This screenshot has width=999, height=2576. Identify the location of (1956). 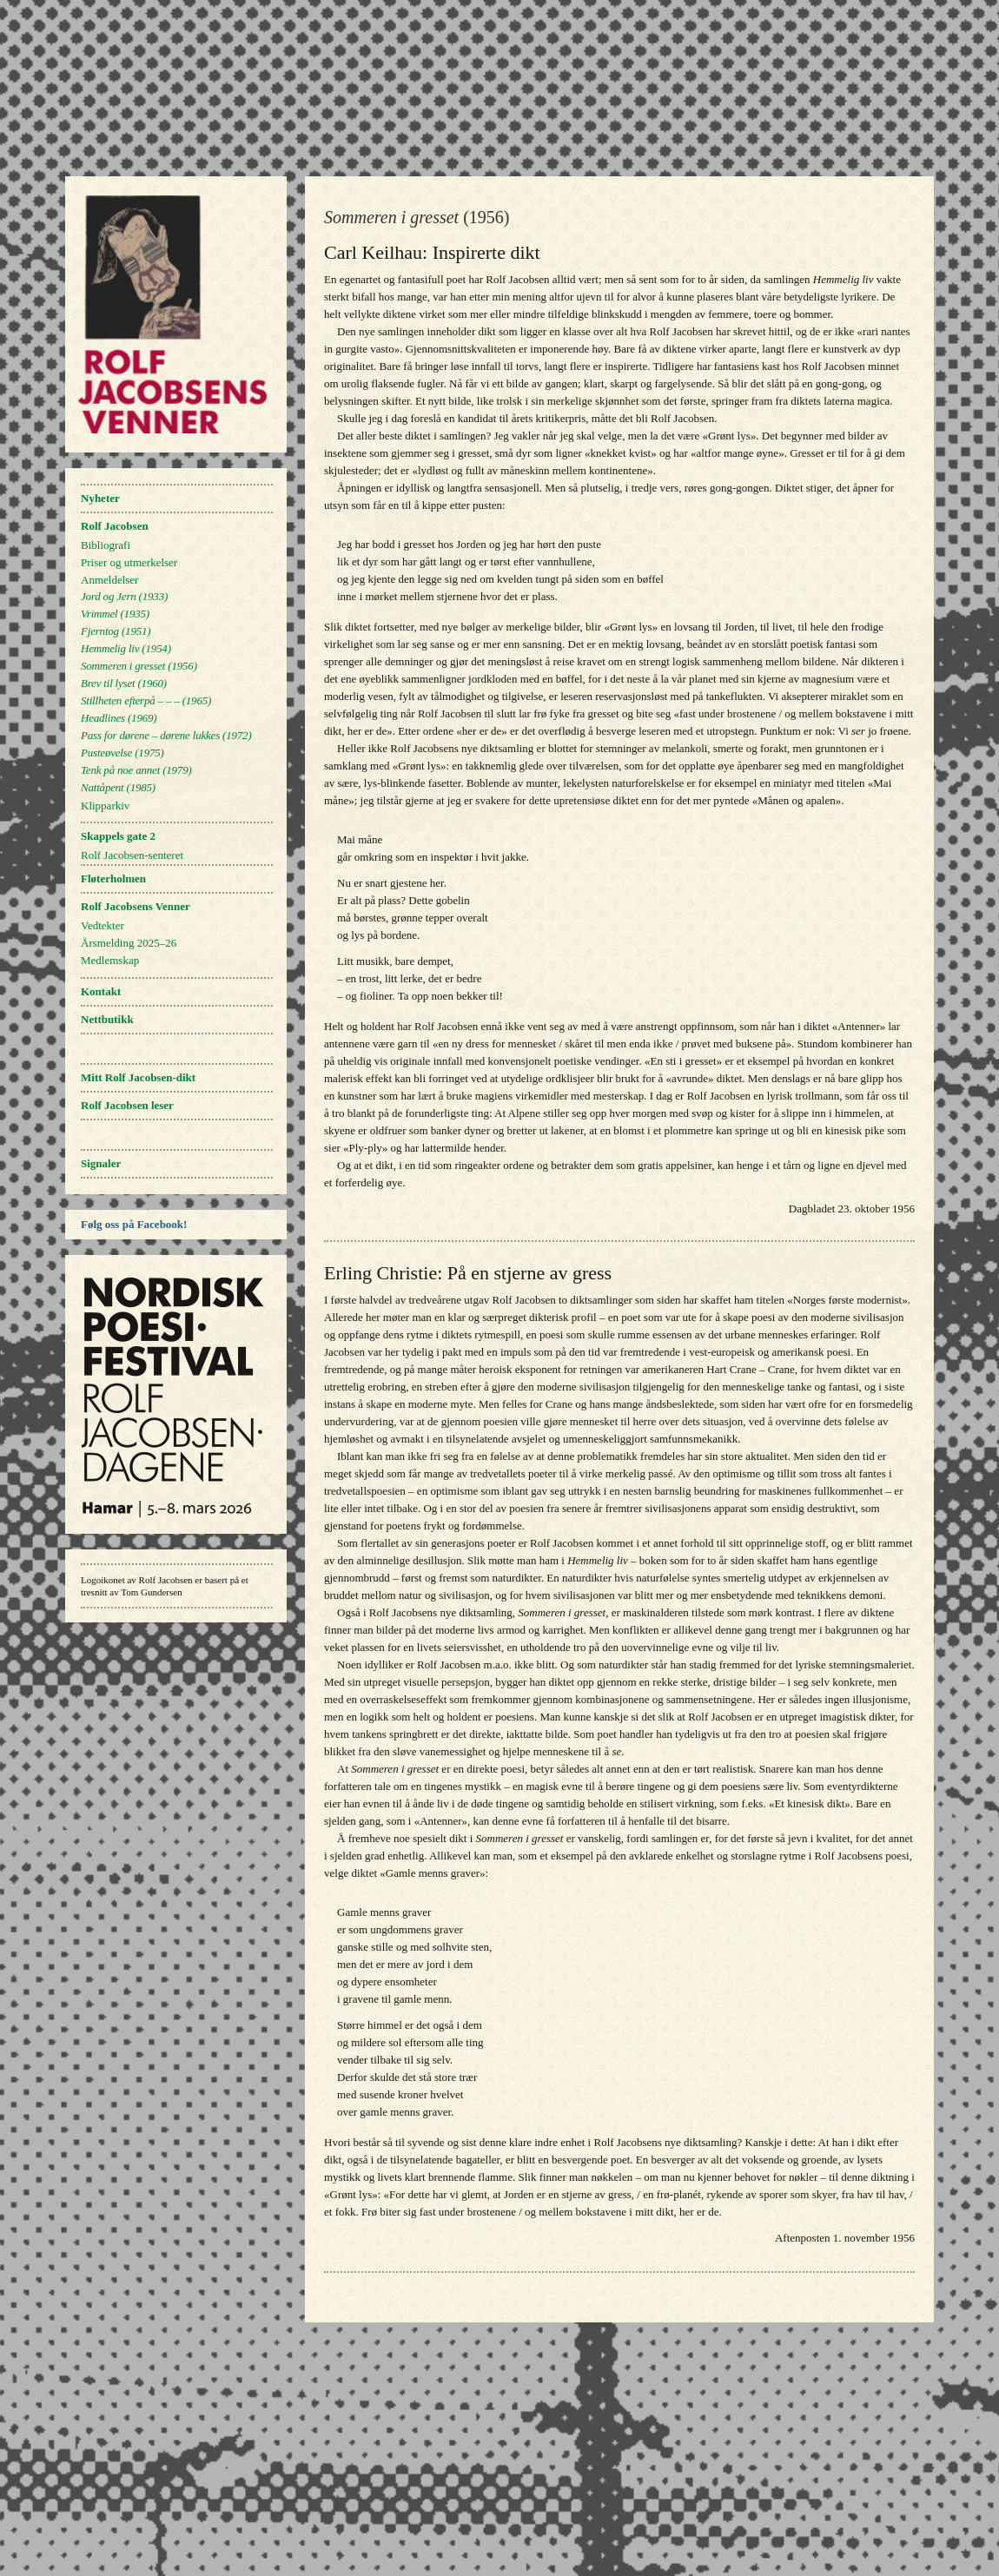
(139, 665).